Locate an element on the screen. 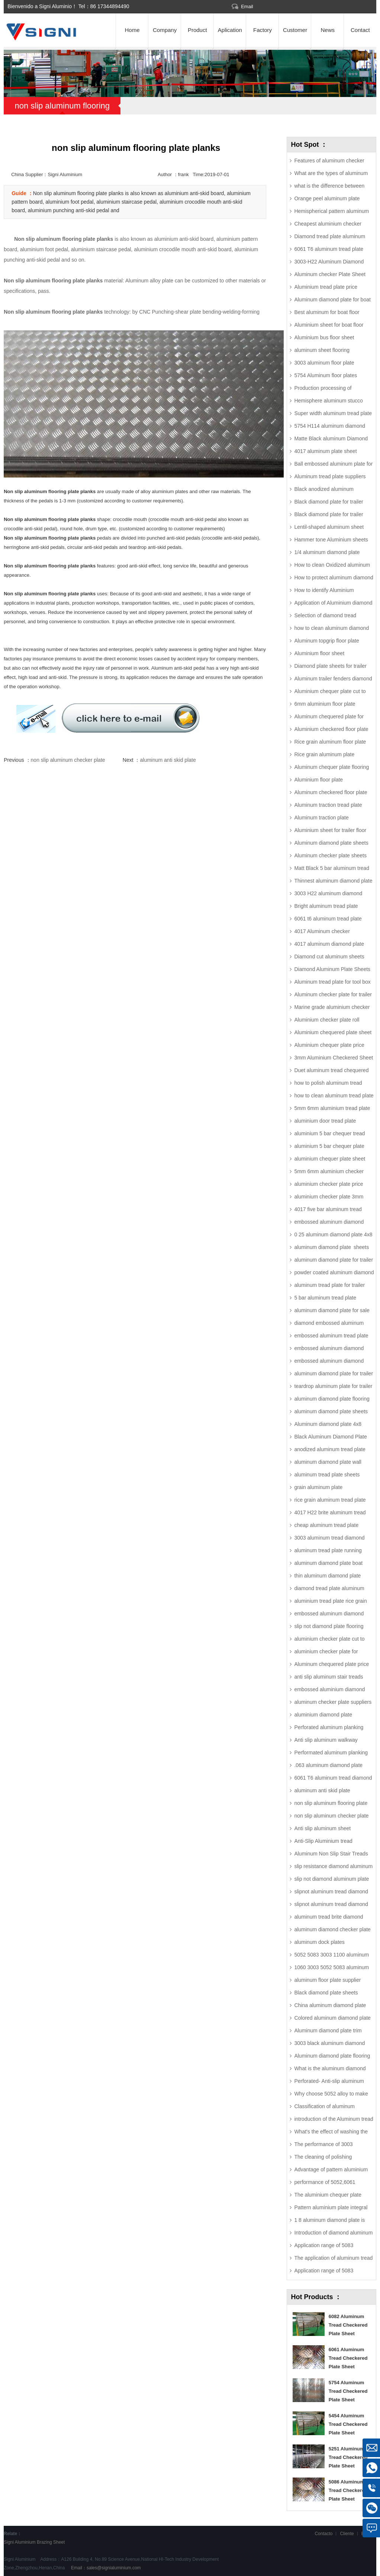  Contacto is located at coordinates (323, 2533).